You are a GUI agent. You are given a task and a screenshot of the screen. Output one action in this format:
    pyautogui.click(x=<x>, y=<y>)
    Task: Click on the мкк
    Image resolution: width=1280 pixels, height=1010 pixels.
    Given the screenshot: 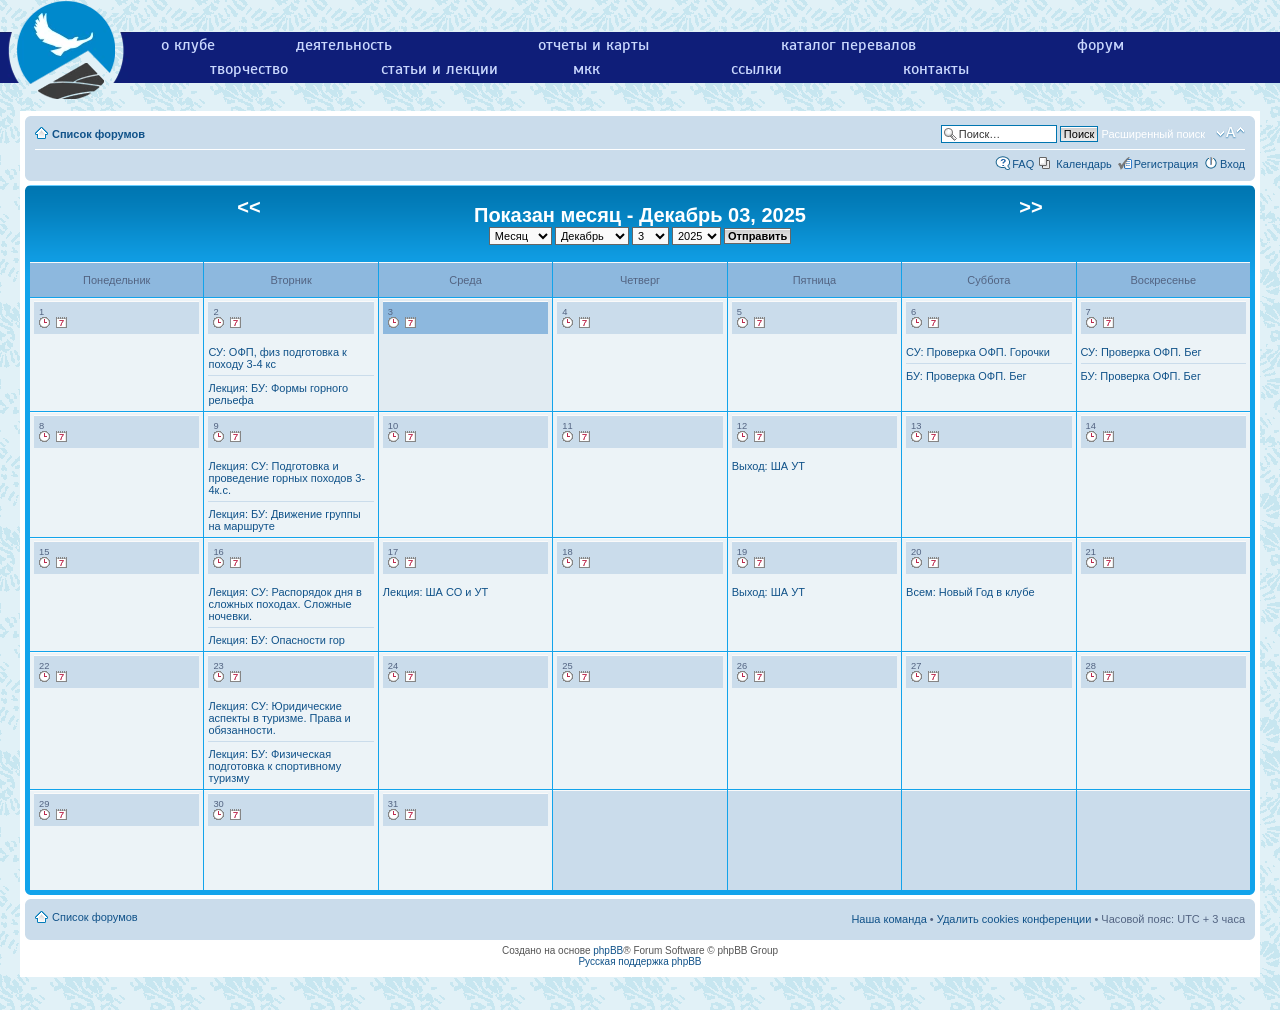 What is the action you would take?
    pyautogui.click(x=586, y=69)
    